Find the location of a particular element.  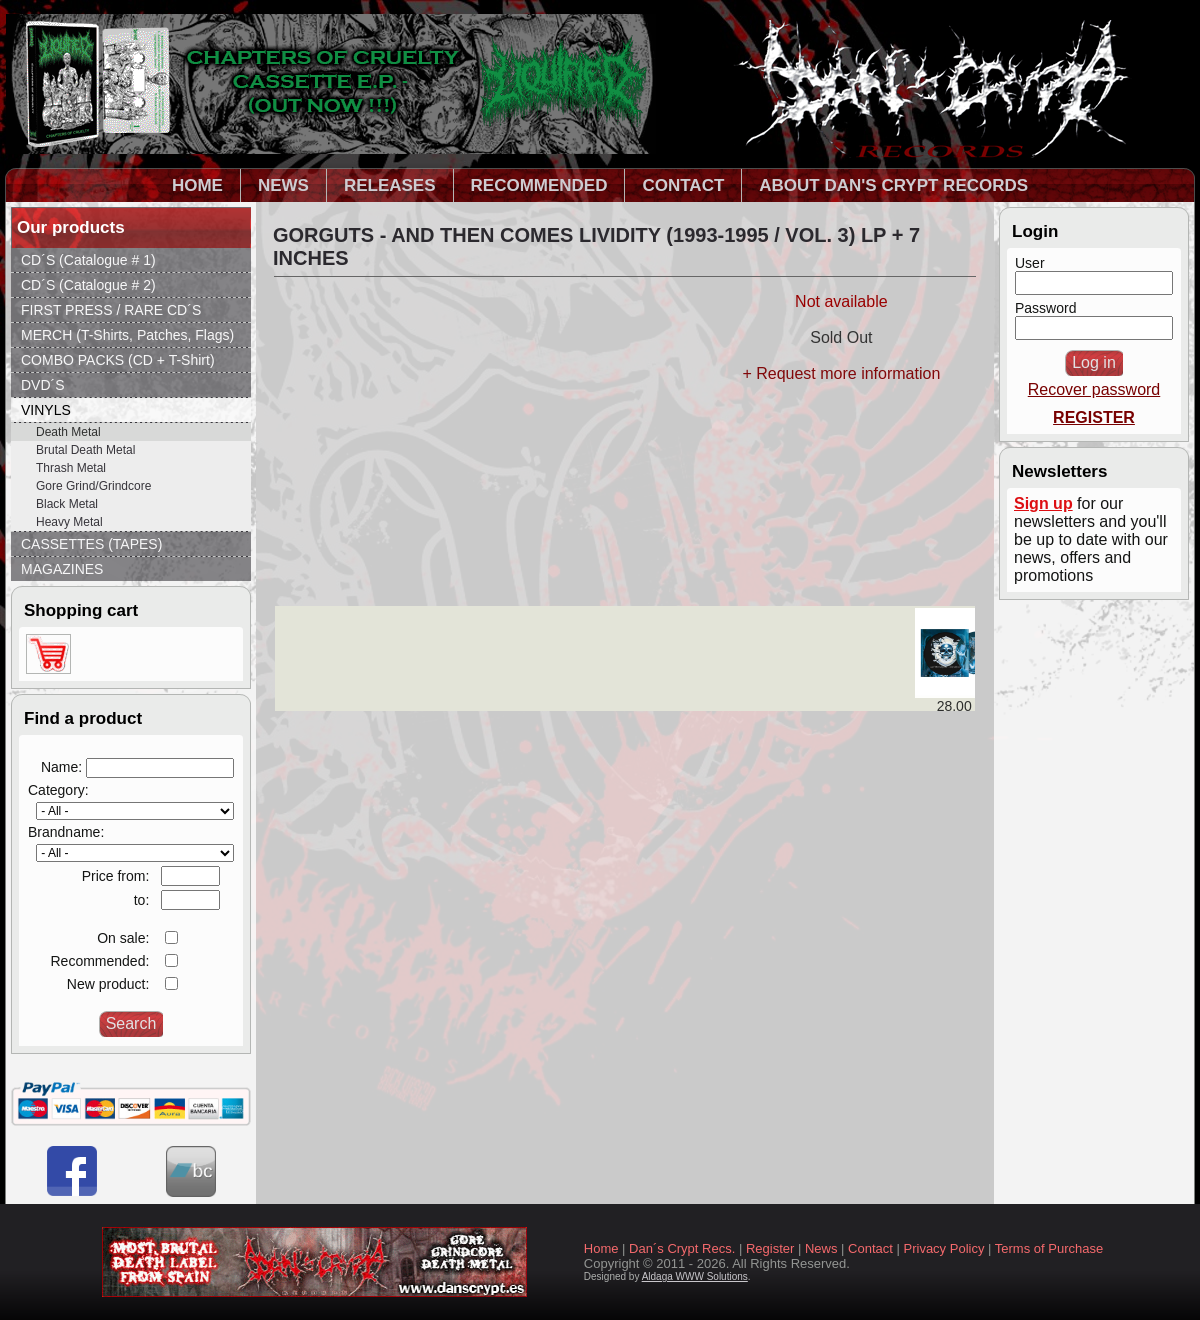

Contact is located at coordinates (870, 1248).